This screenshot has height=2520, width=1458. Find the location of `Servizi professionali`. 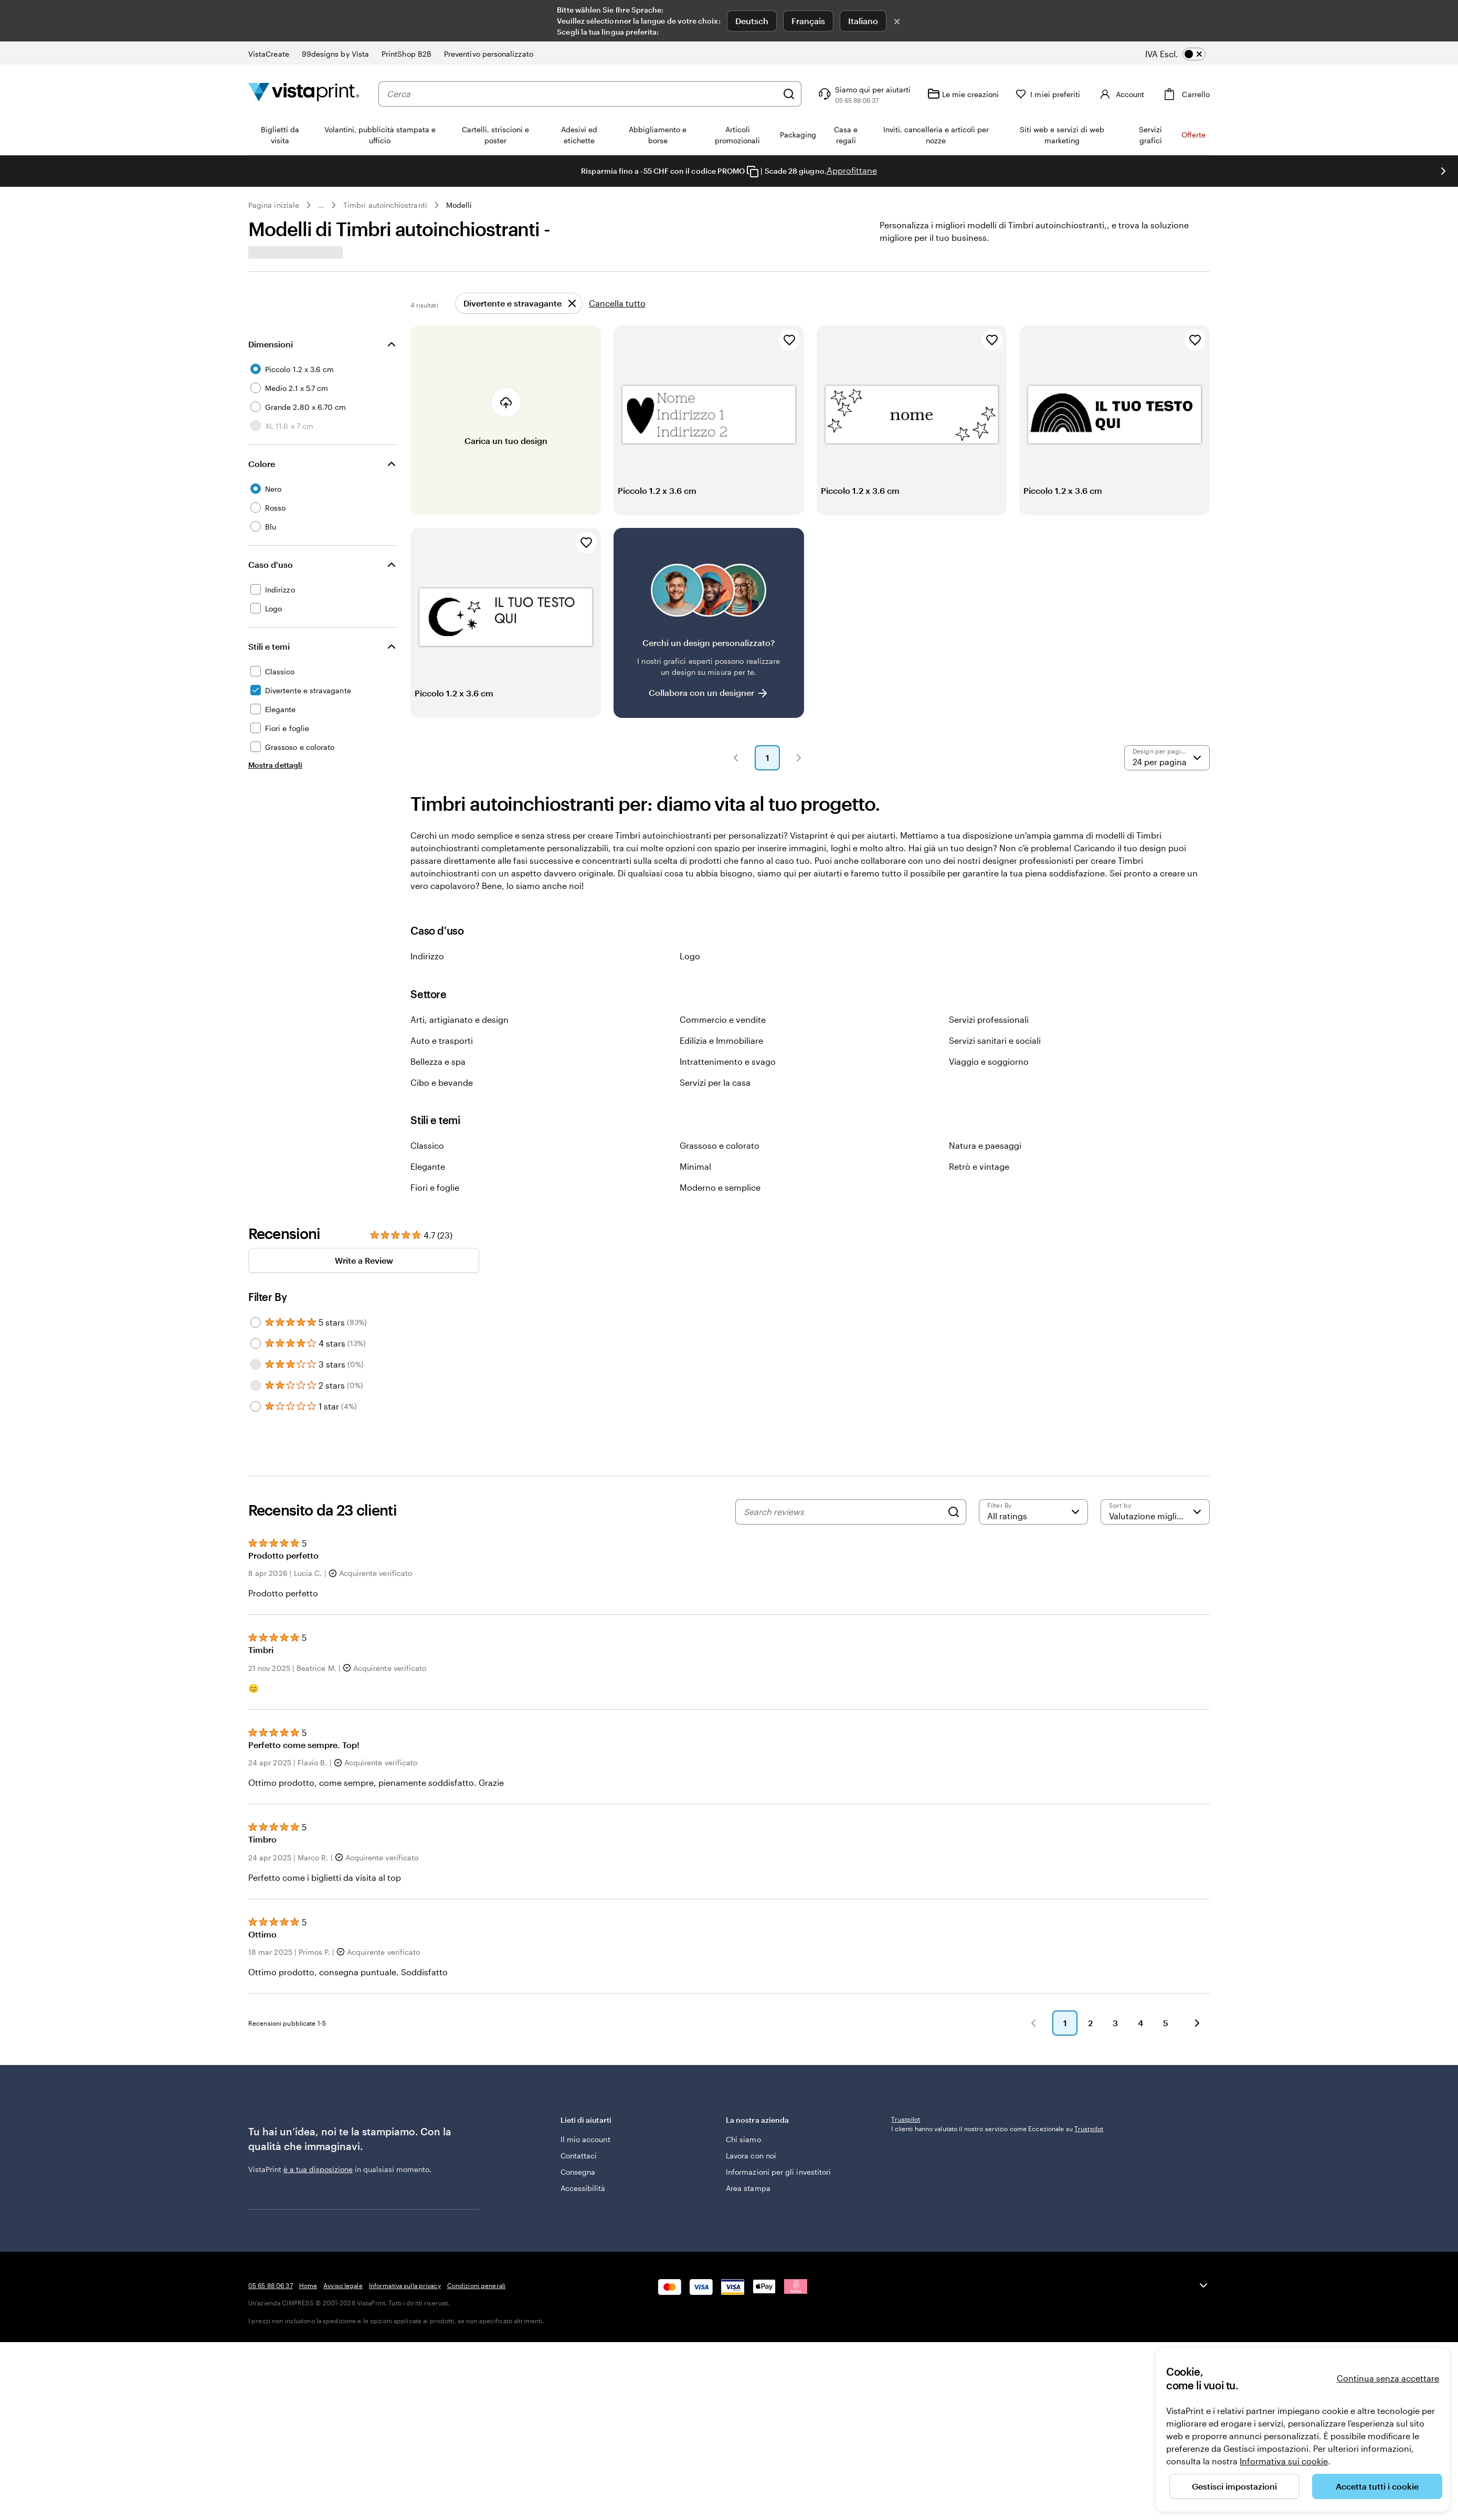

Servizi professionali is located at coordinates (989, 1045).